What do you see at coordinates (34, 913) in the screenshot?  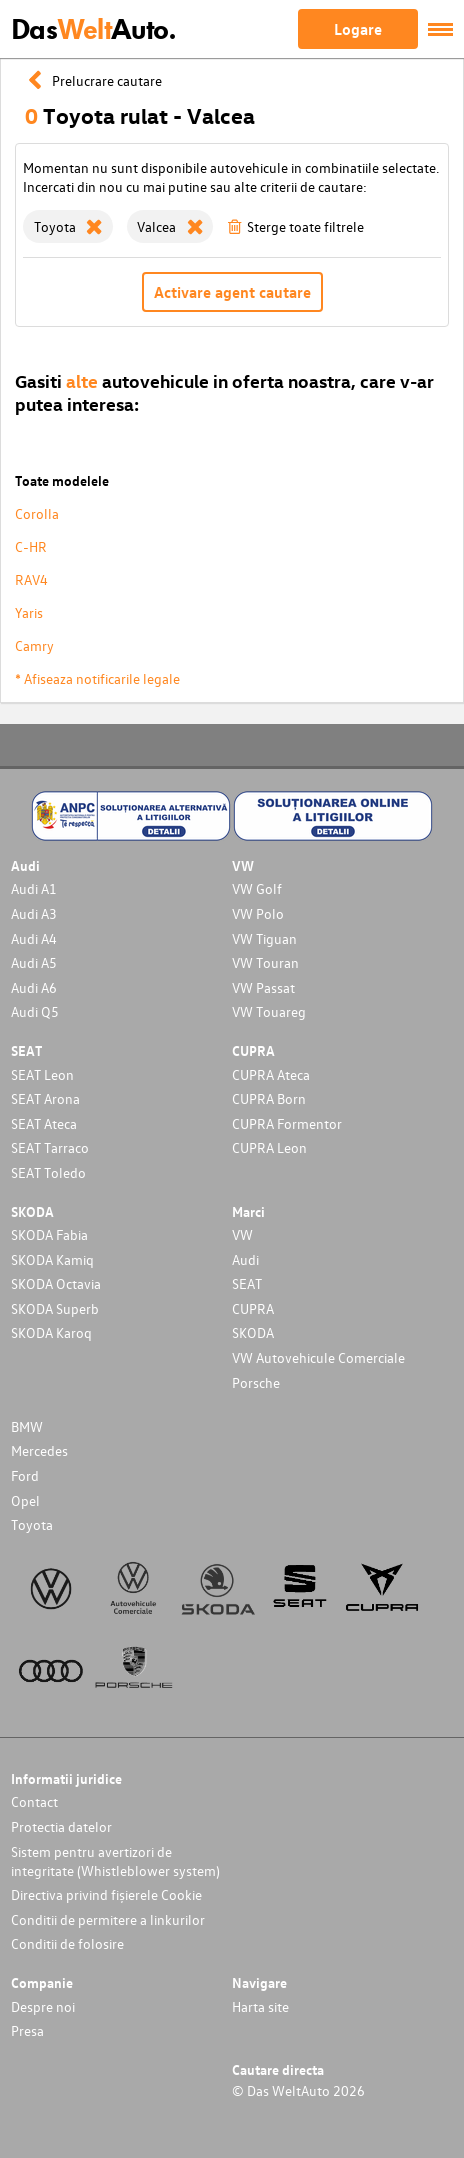 I see `Audi A3` at bounding box center [34, 913].